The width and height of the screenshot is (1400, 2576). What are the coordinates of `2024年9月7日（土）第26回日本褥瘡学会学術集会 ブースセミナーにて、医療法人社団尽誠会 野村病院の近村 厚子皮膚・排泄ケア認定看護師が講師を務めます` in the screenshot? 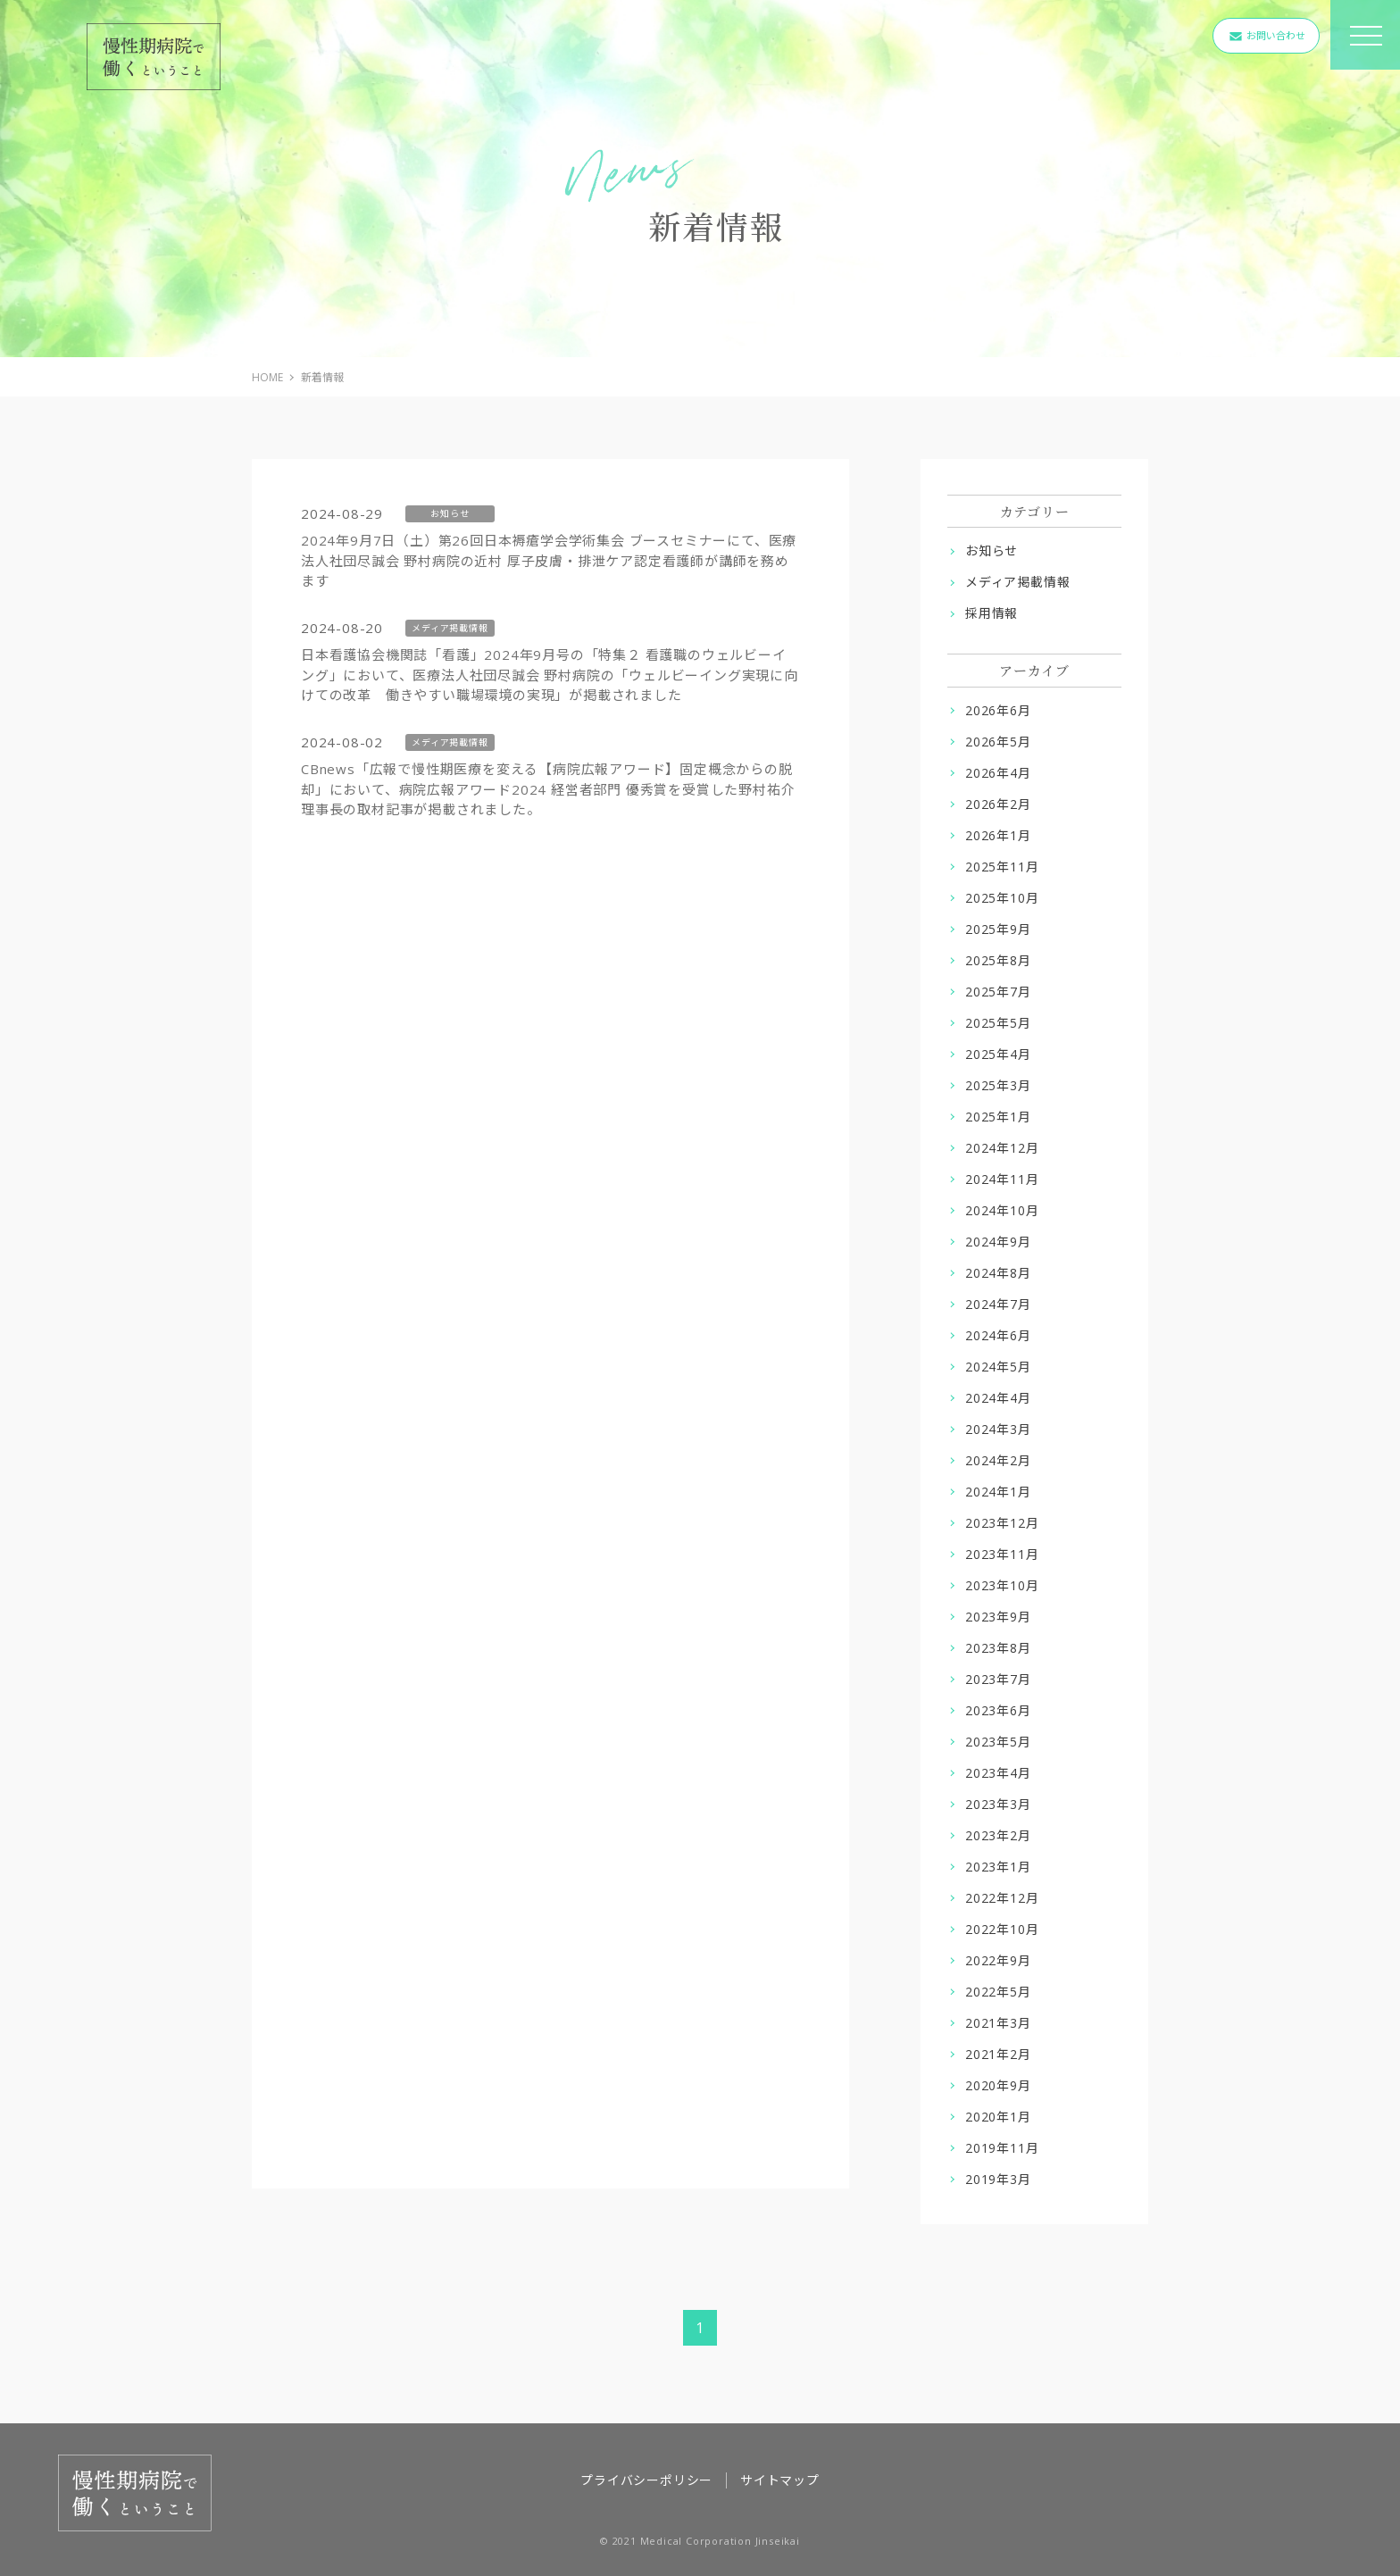 It's located at (548, 560).